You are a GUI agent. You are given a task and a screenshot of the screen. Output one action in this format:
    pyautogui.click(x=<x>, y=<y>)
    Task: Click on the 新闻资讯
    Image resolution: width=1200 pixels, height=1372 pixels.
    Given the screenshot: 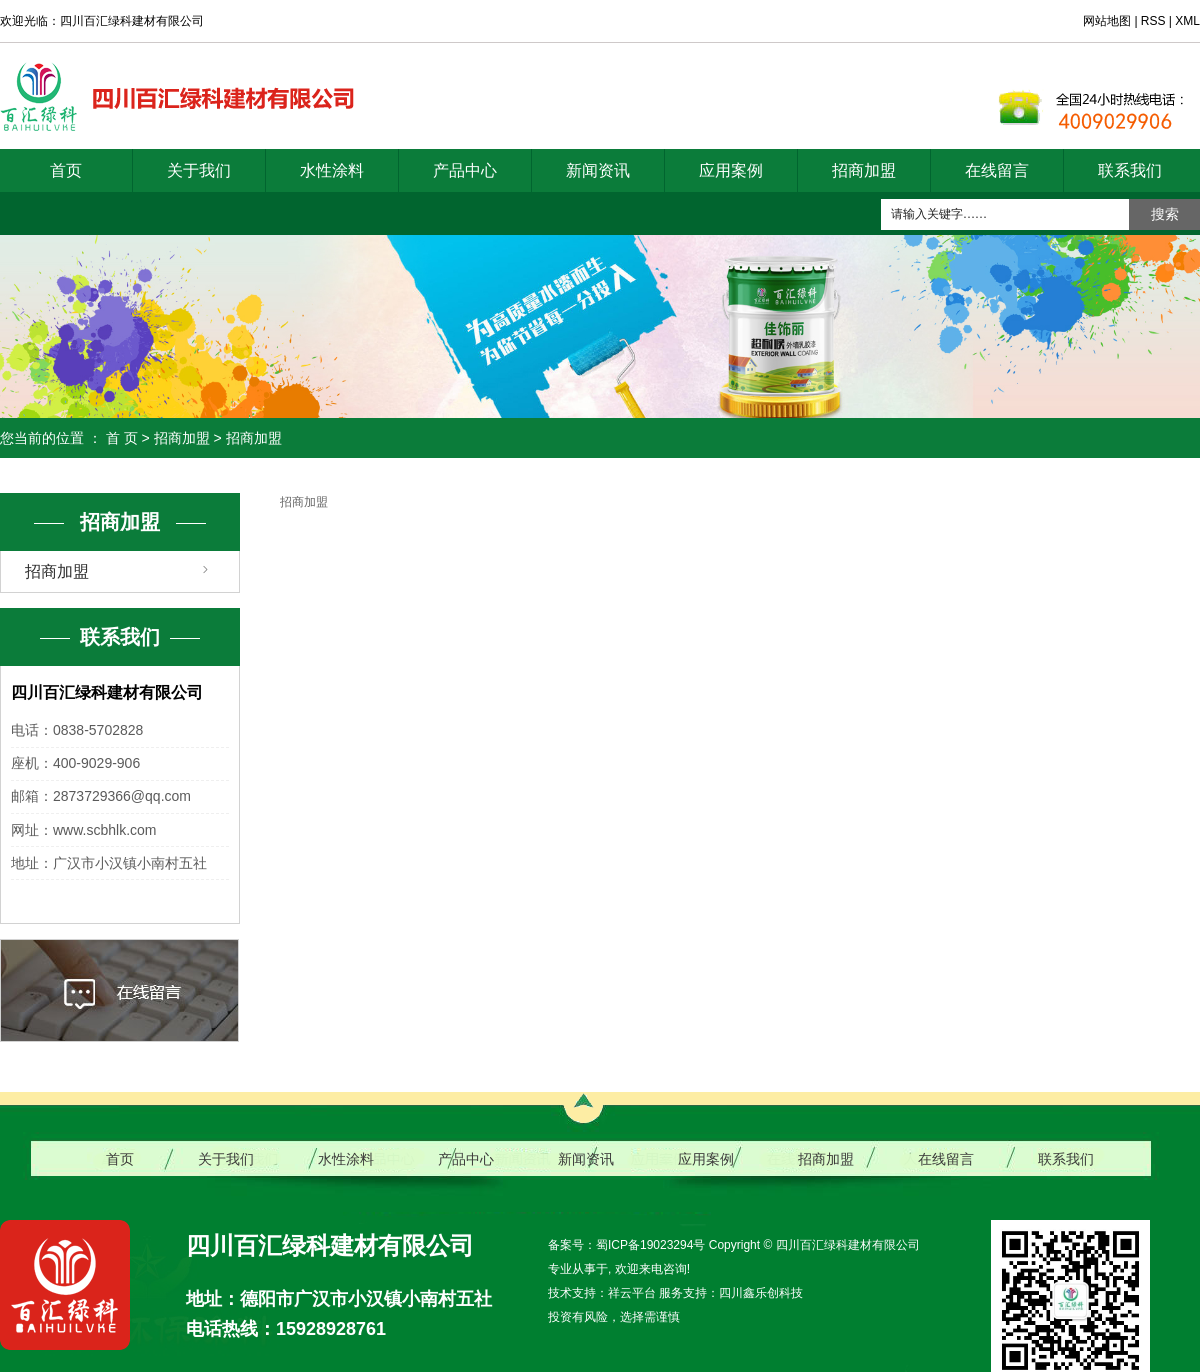 What is the action you would take?
    pyautogui.click(x=598, y=170)
    